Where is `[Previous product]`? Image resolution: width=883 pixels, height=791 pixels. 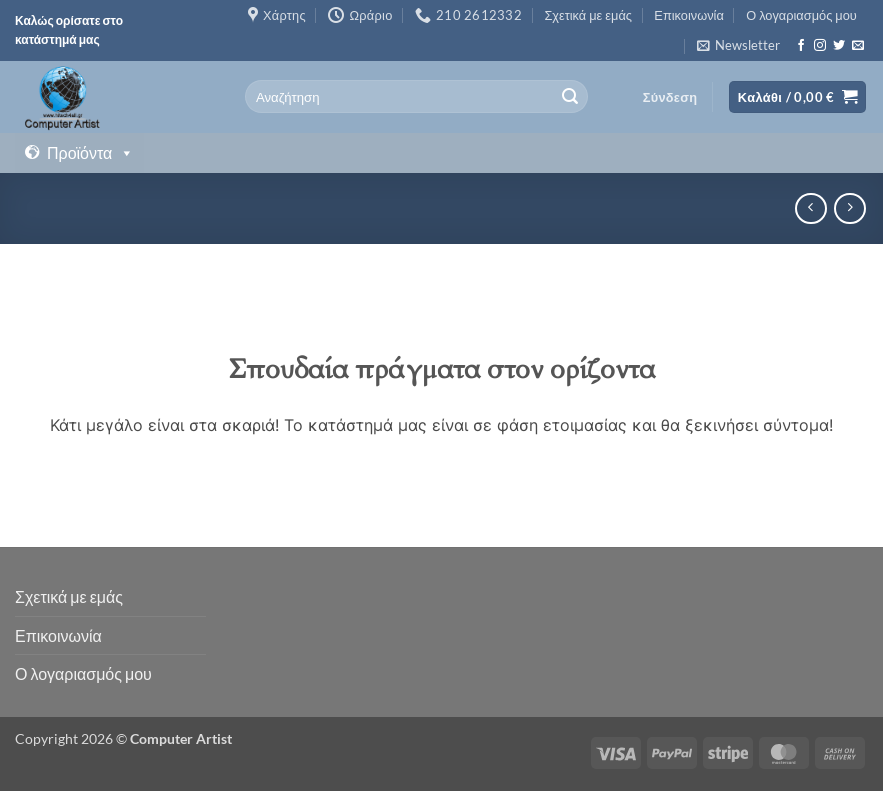
[Previous product] is located at coordinates (849, 208).